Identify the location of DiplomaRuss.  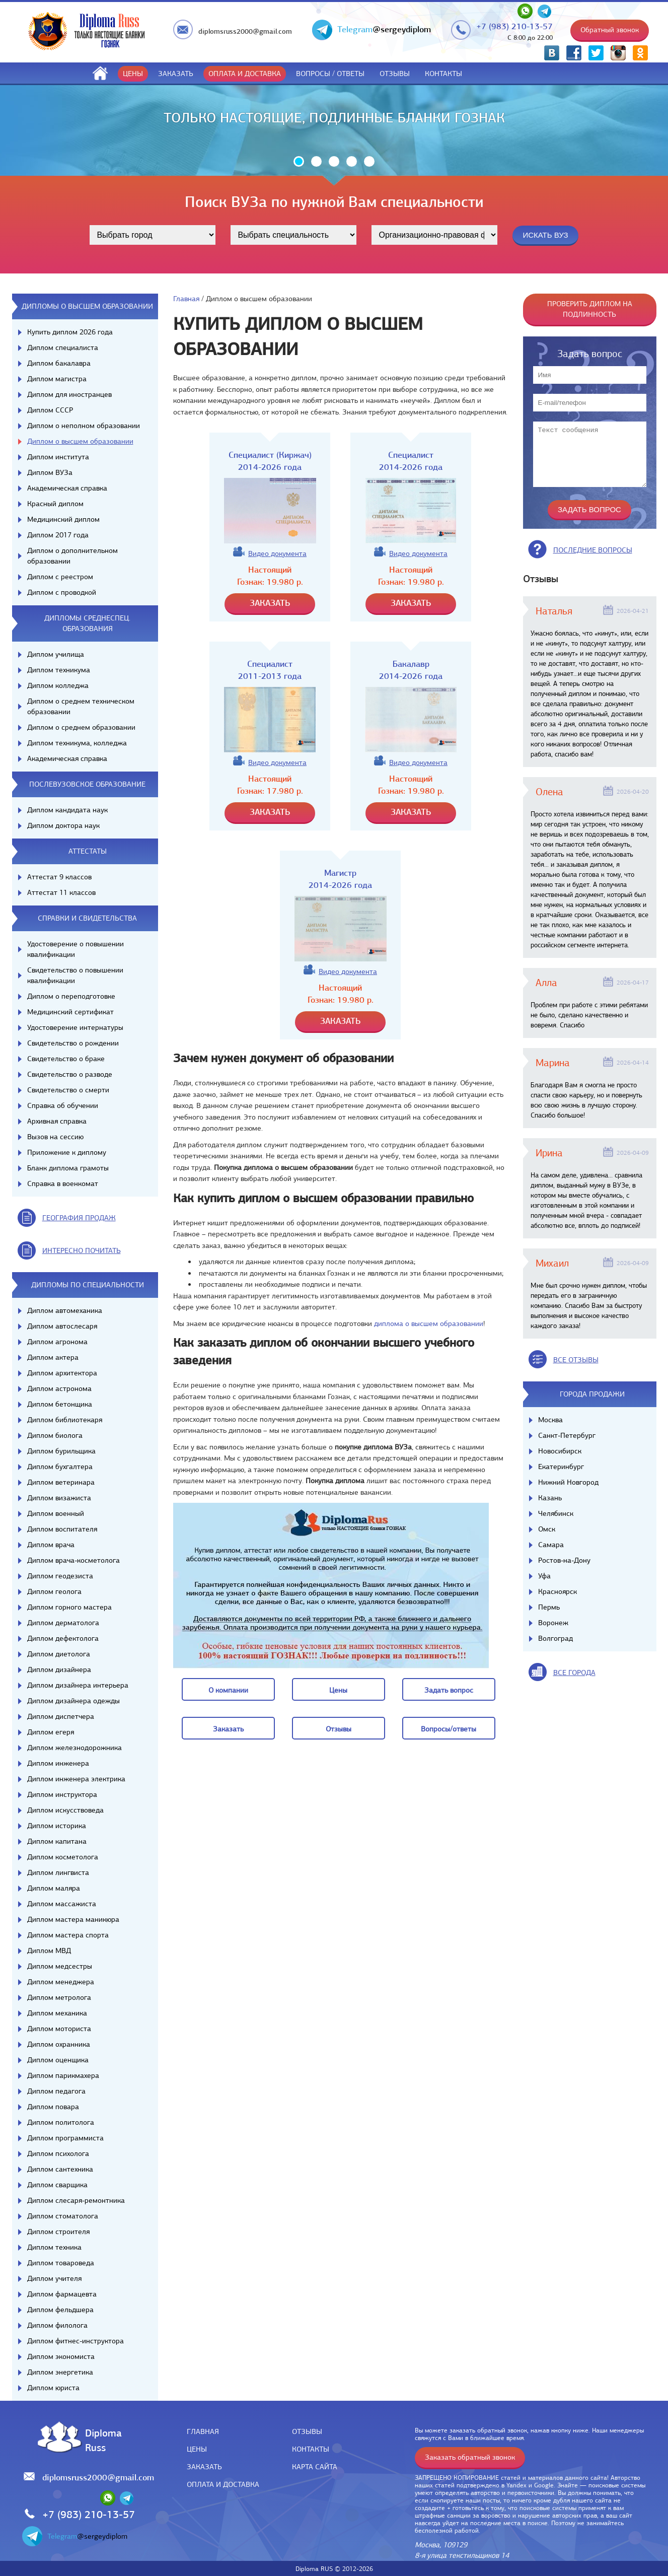
(101, 2440).